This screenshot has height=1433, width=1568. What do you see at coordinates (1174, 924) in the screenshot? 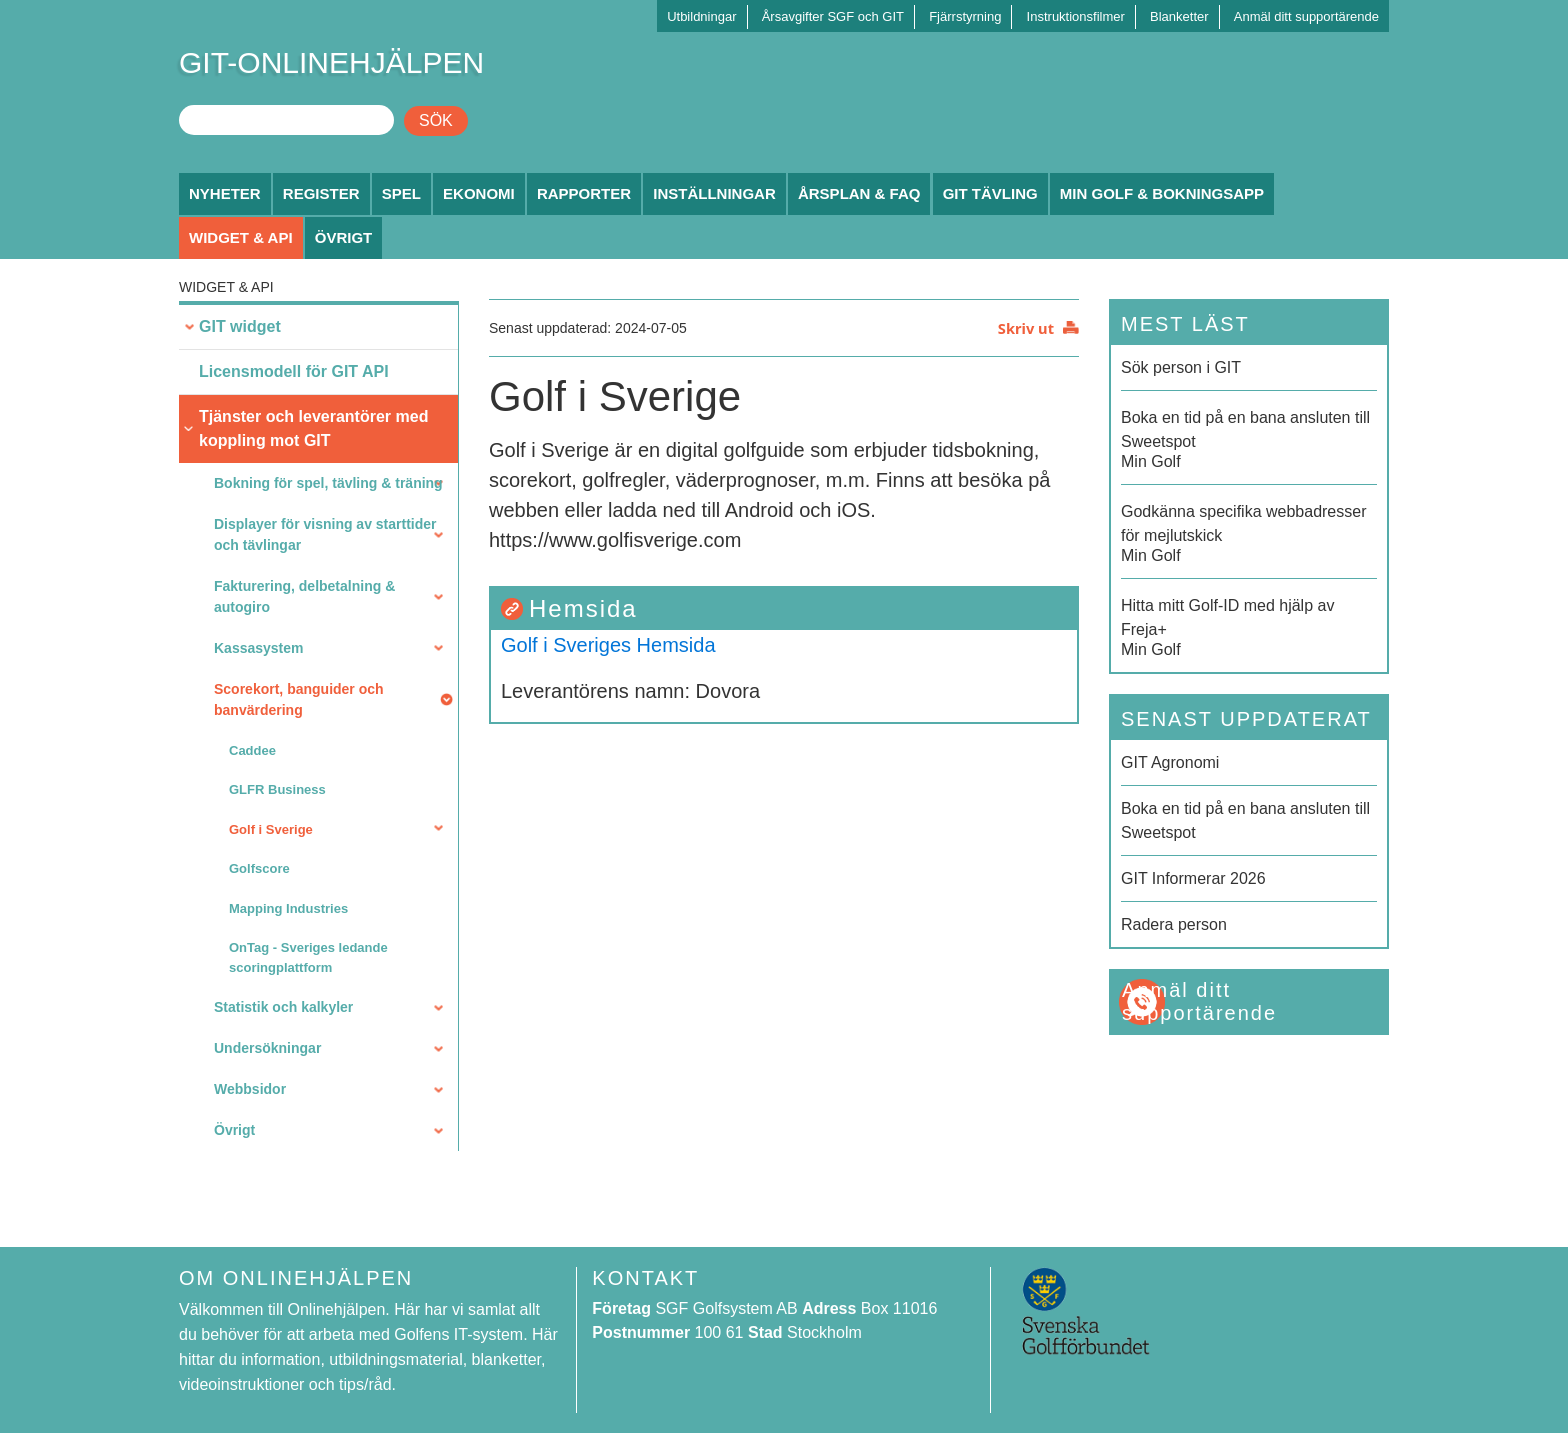
I see `Radera person` at bounding box center [1174, 924].